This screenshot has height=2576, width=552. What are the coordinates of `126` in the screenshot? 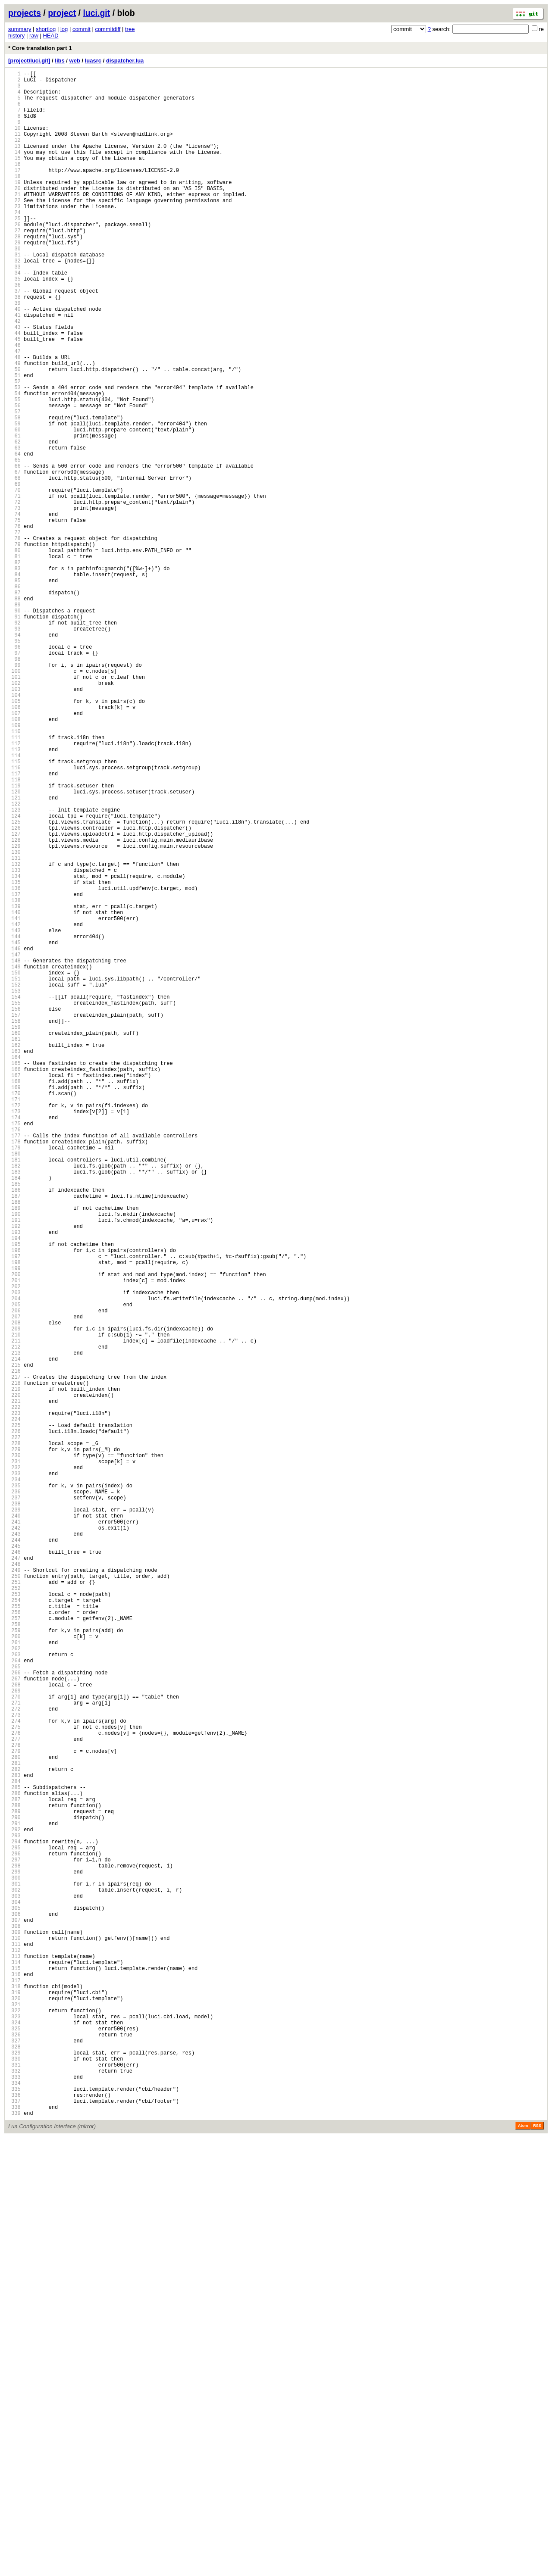 It's located at (14, 990).